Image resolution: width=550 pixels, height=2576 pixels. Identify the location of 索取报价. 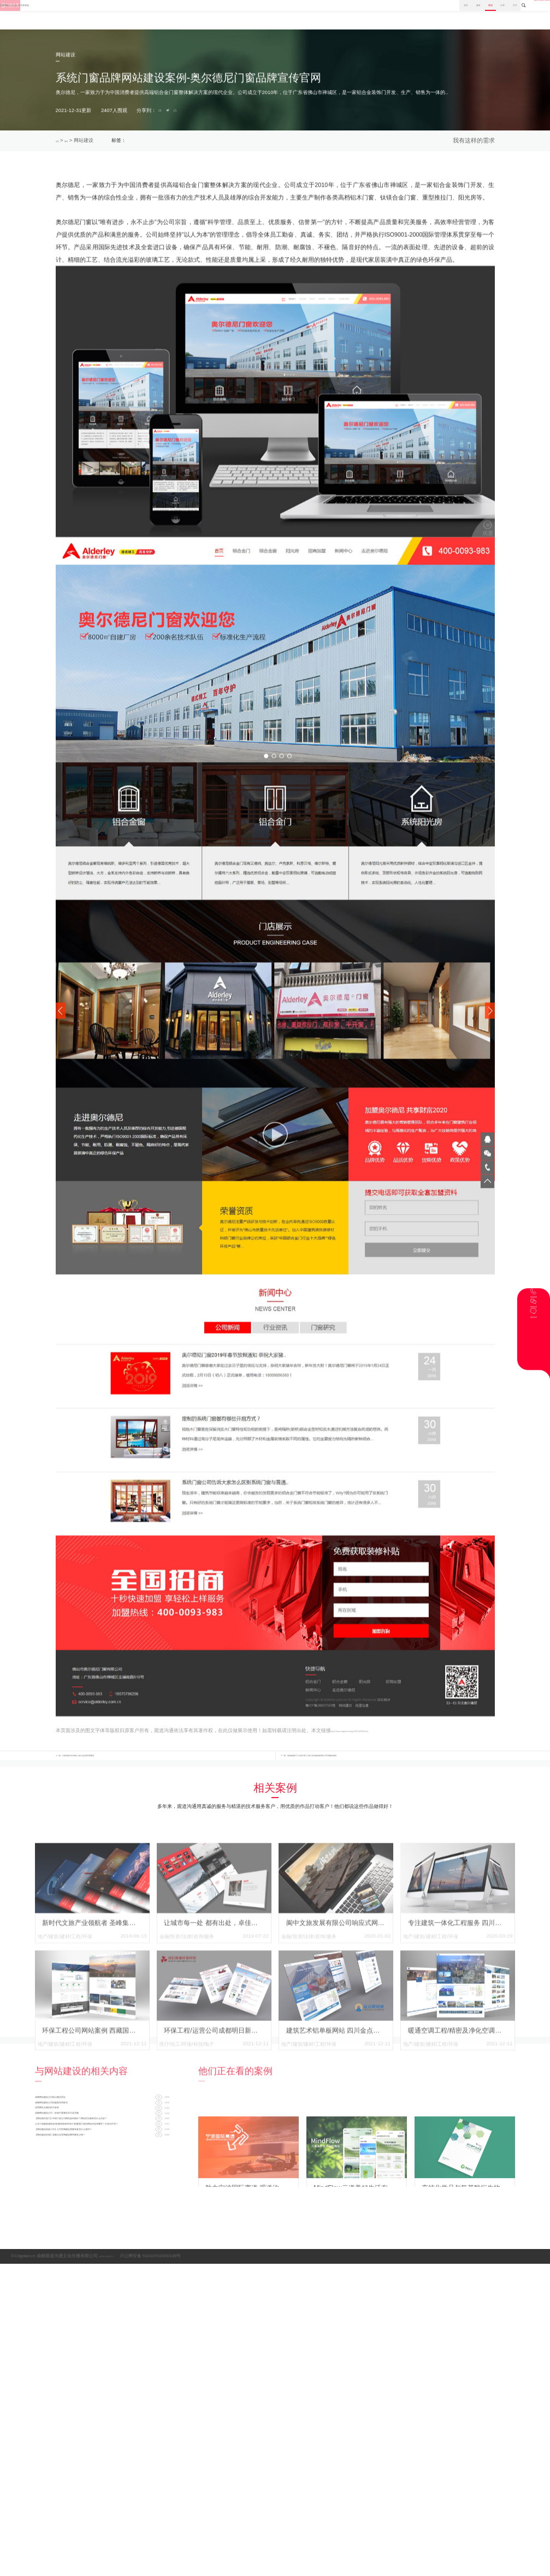
(464, 144).